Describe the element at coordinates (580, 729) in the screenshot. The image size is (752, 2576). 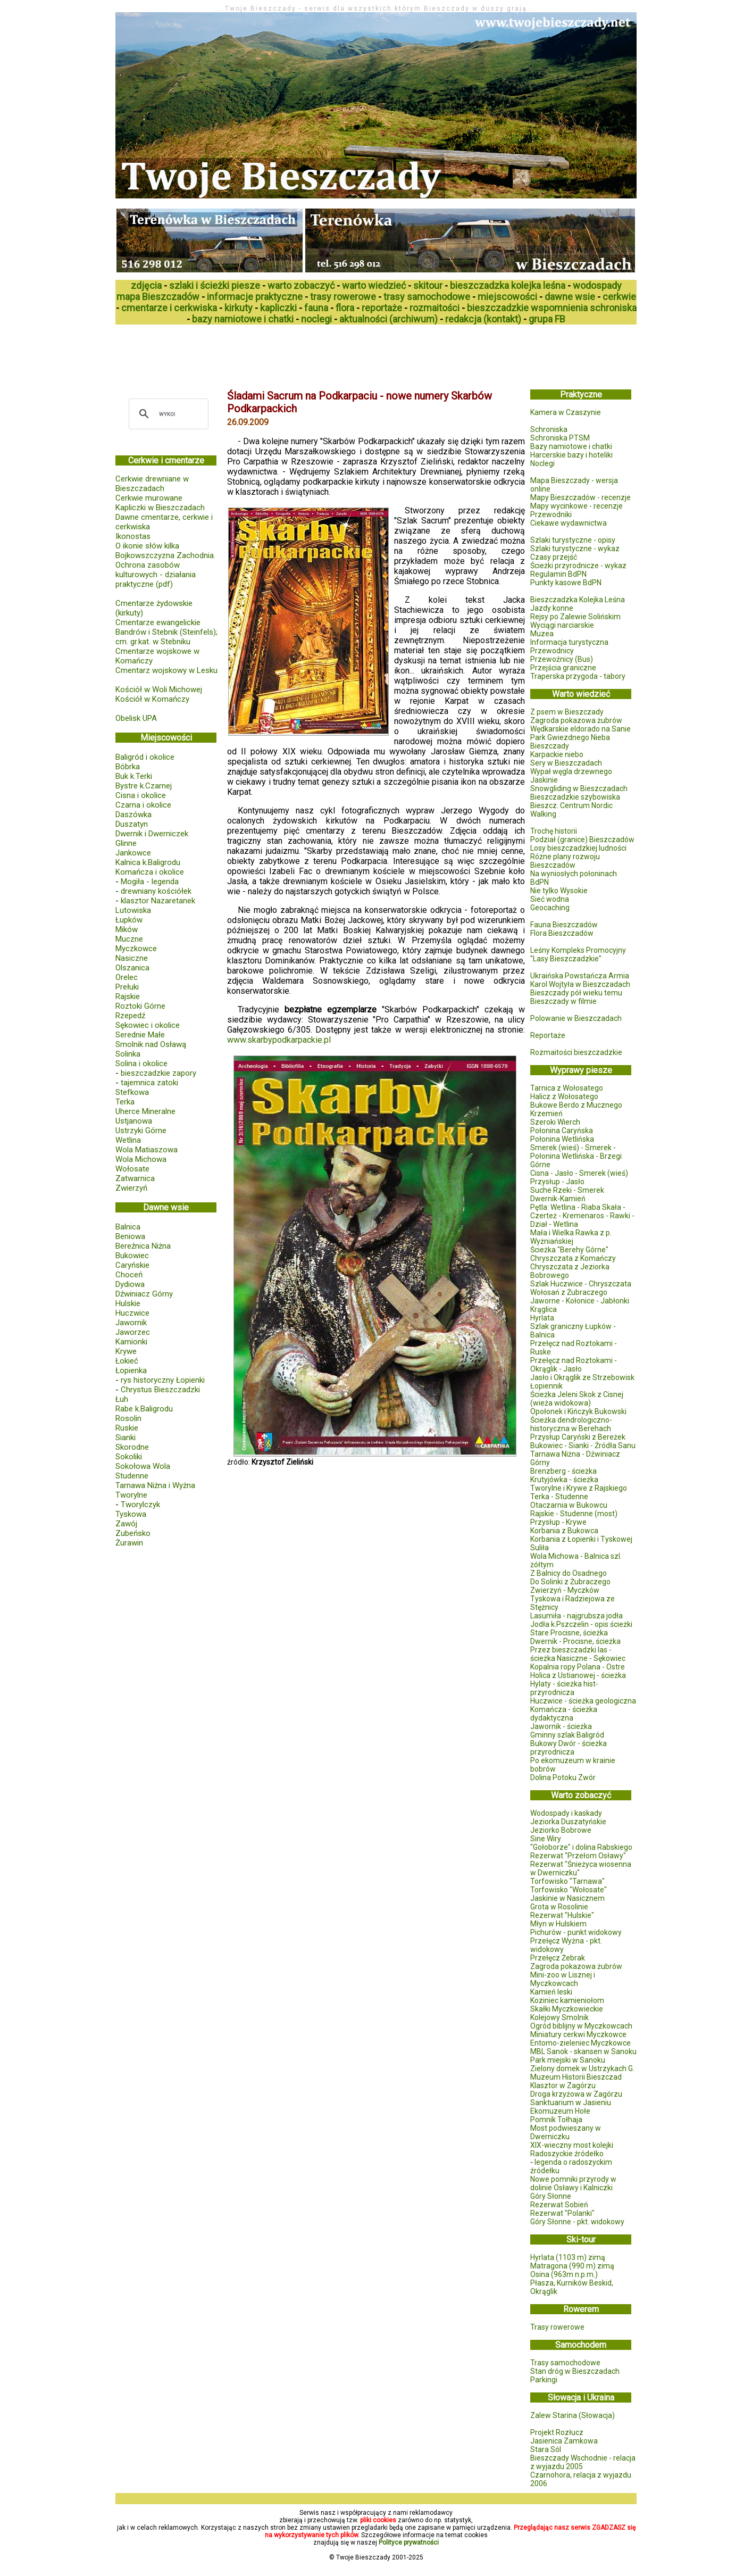
I see `Wędkarskie eldorado na Sanie` at that location.